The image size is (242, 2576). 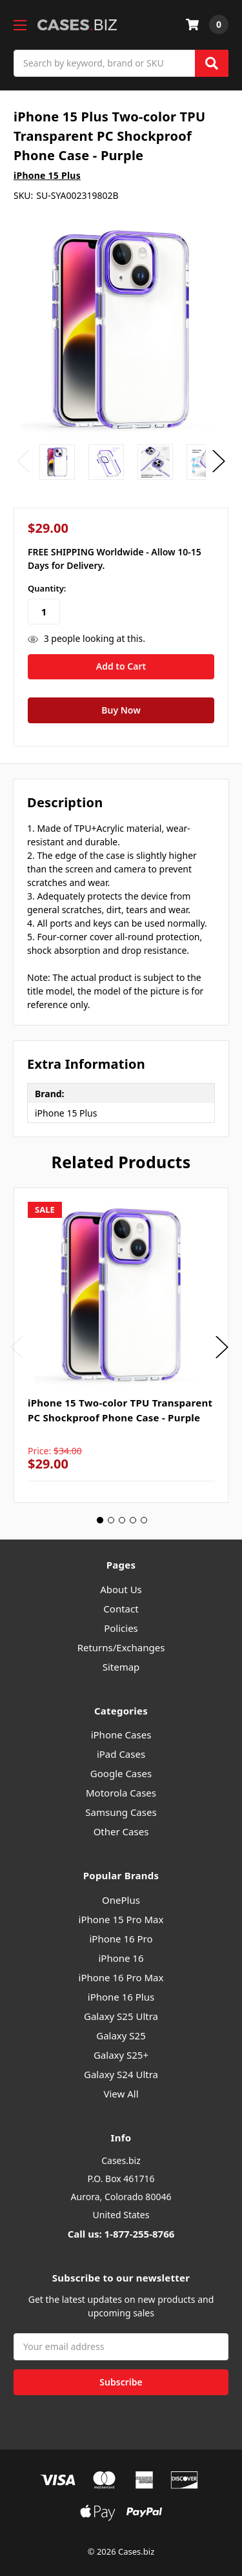 I want to click on iPhone 16, so click(x=120, y=1958).